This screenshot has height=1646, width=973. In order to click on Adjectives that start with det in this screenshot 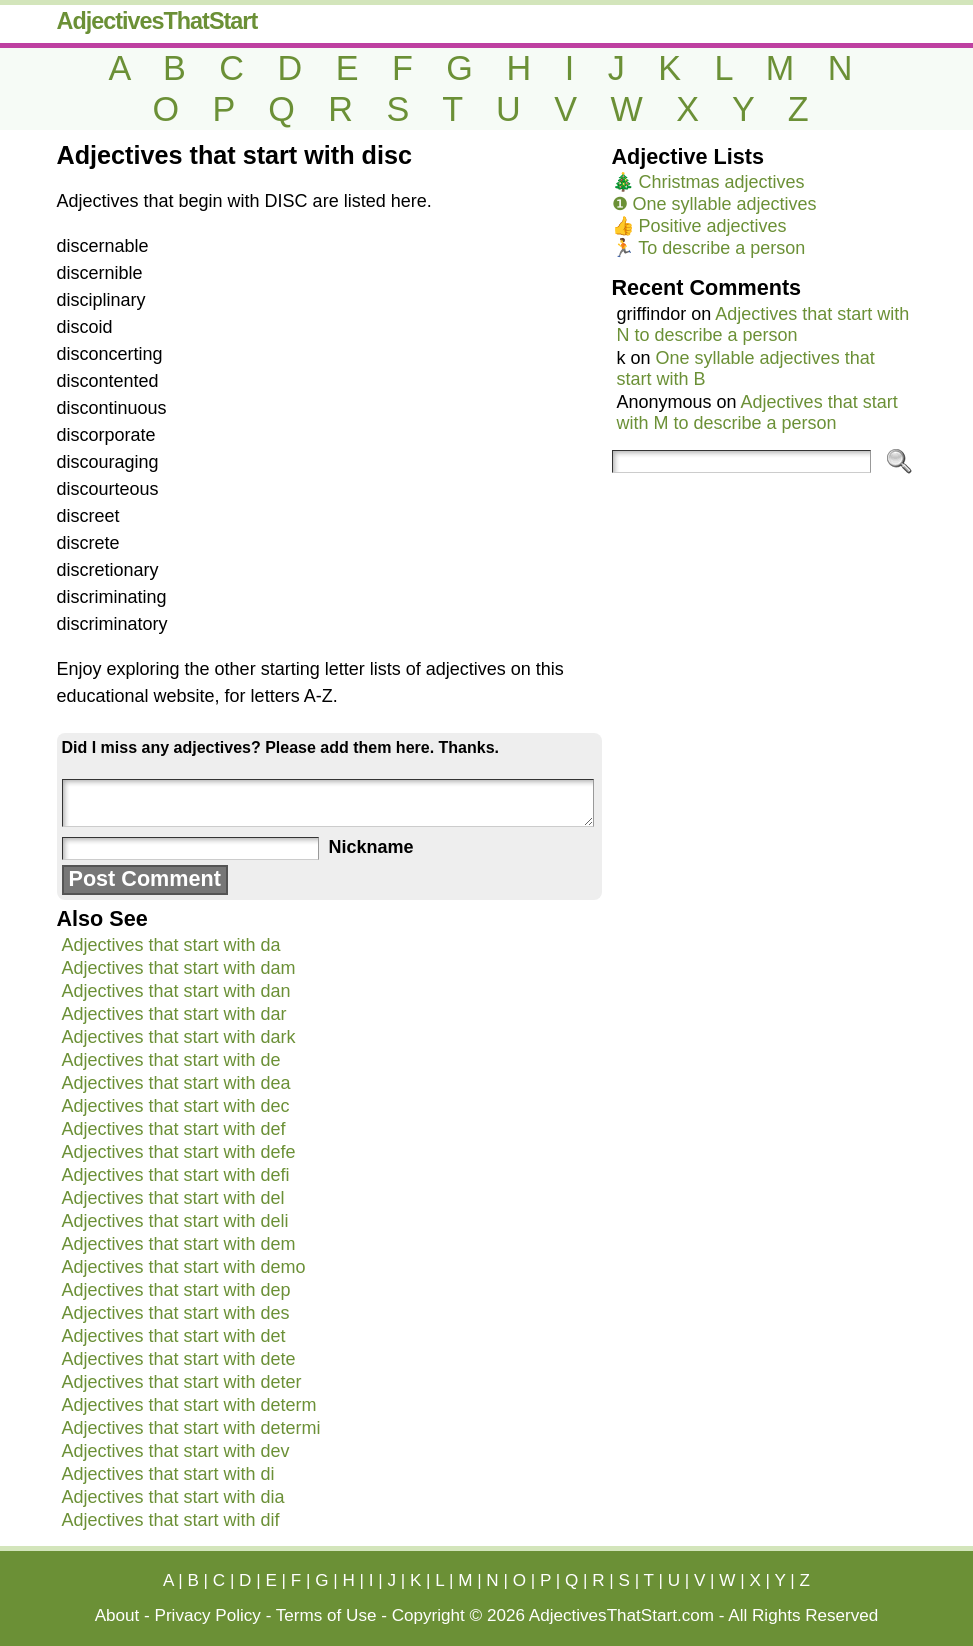, I will do `click(174, 1336)`.